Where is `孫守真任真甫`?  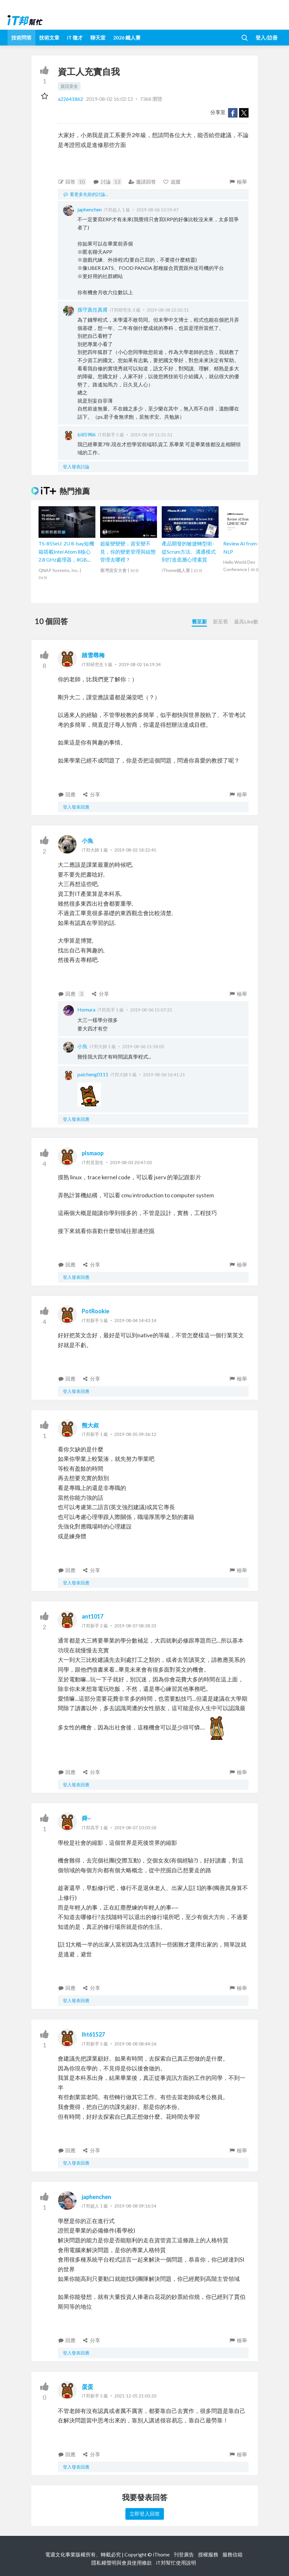
孫守真任真甫 is located at coordinates (92, 310).